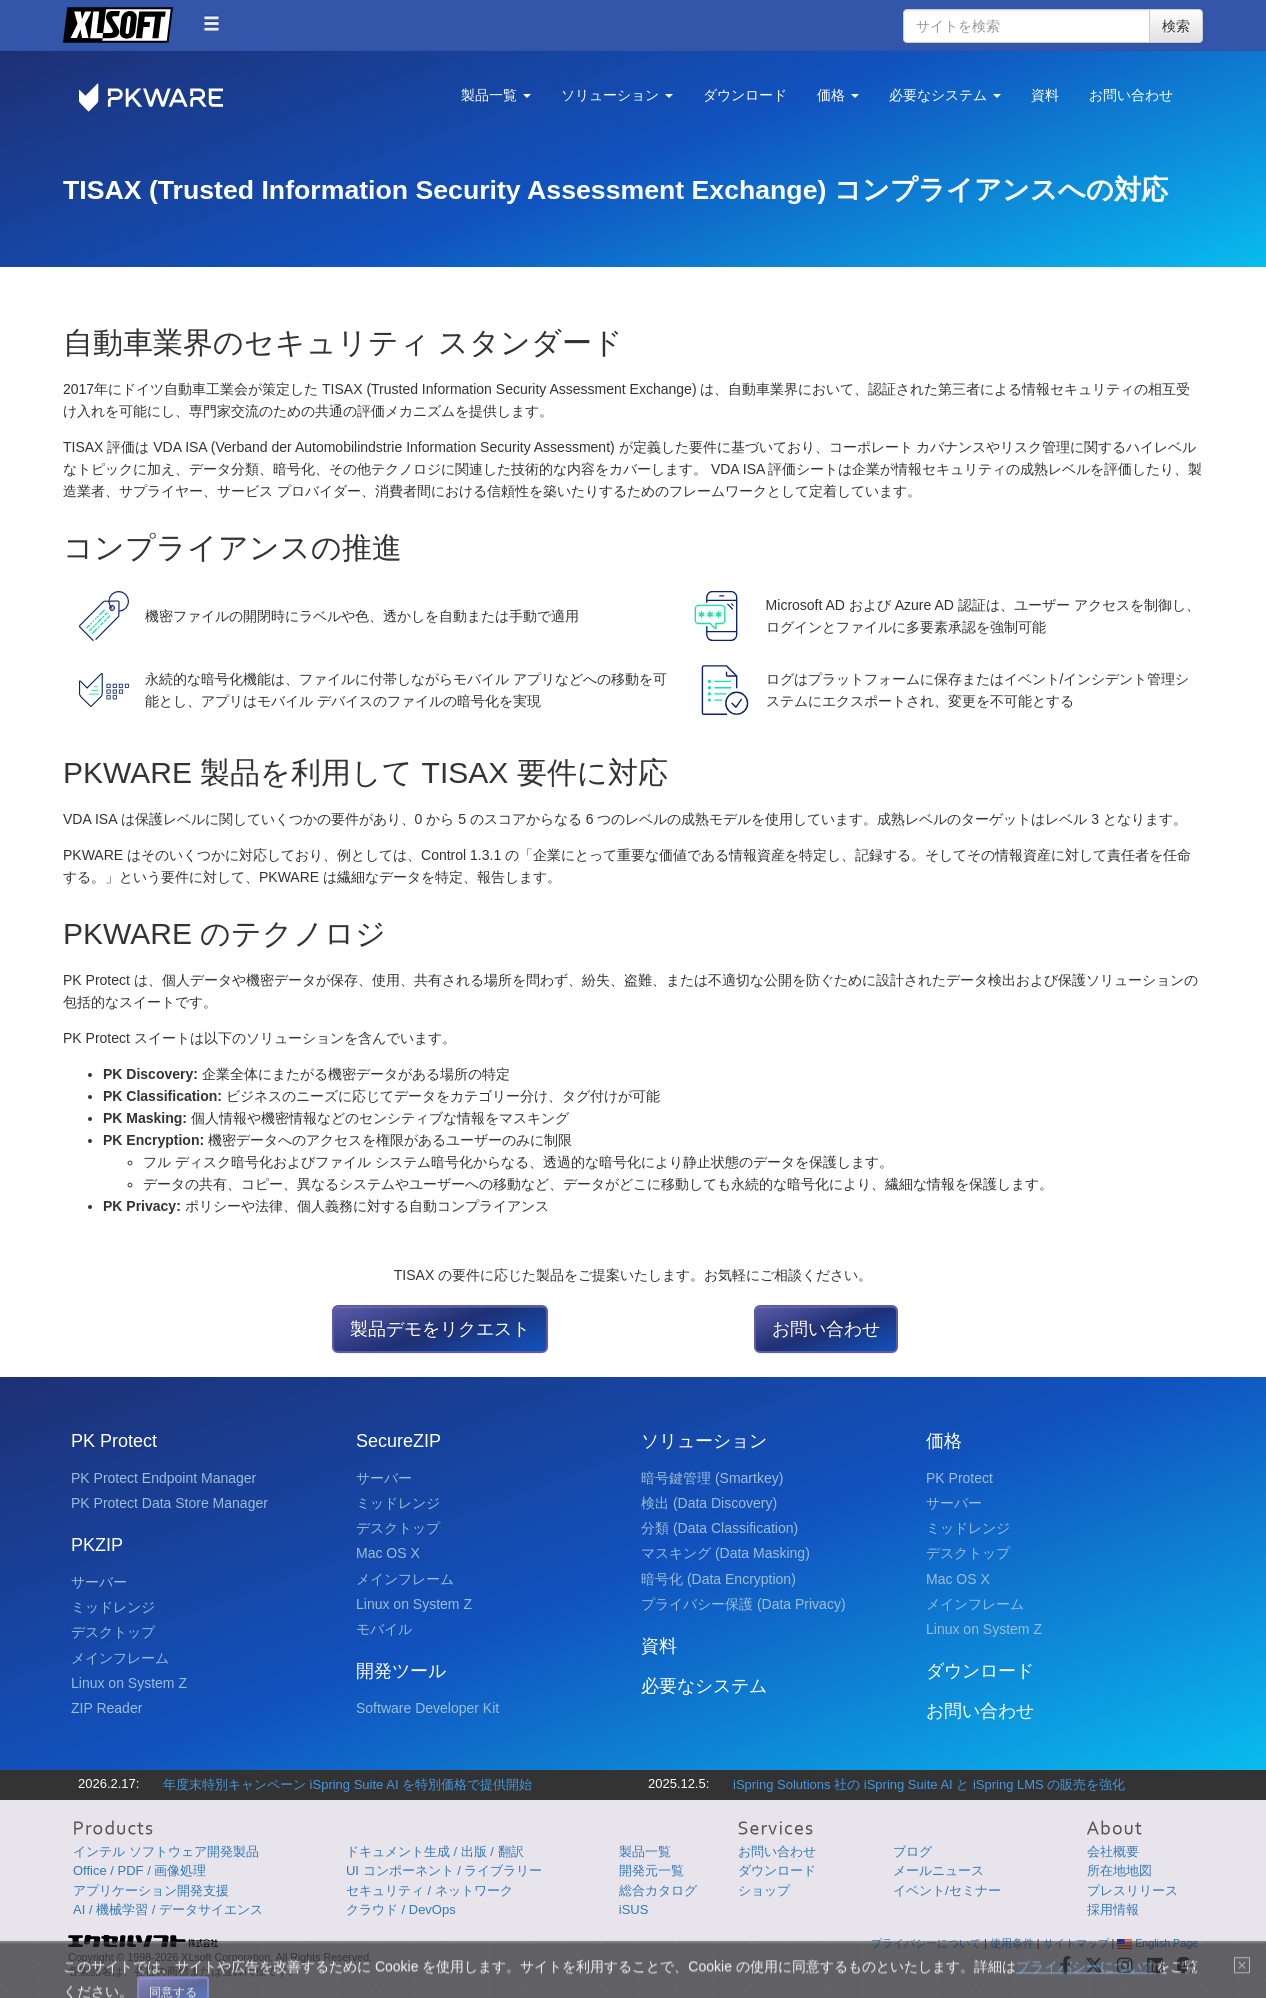  I want to click on アプリケーション開発支援, so click(151, 1890).